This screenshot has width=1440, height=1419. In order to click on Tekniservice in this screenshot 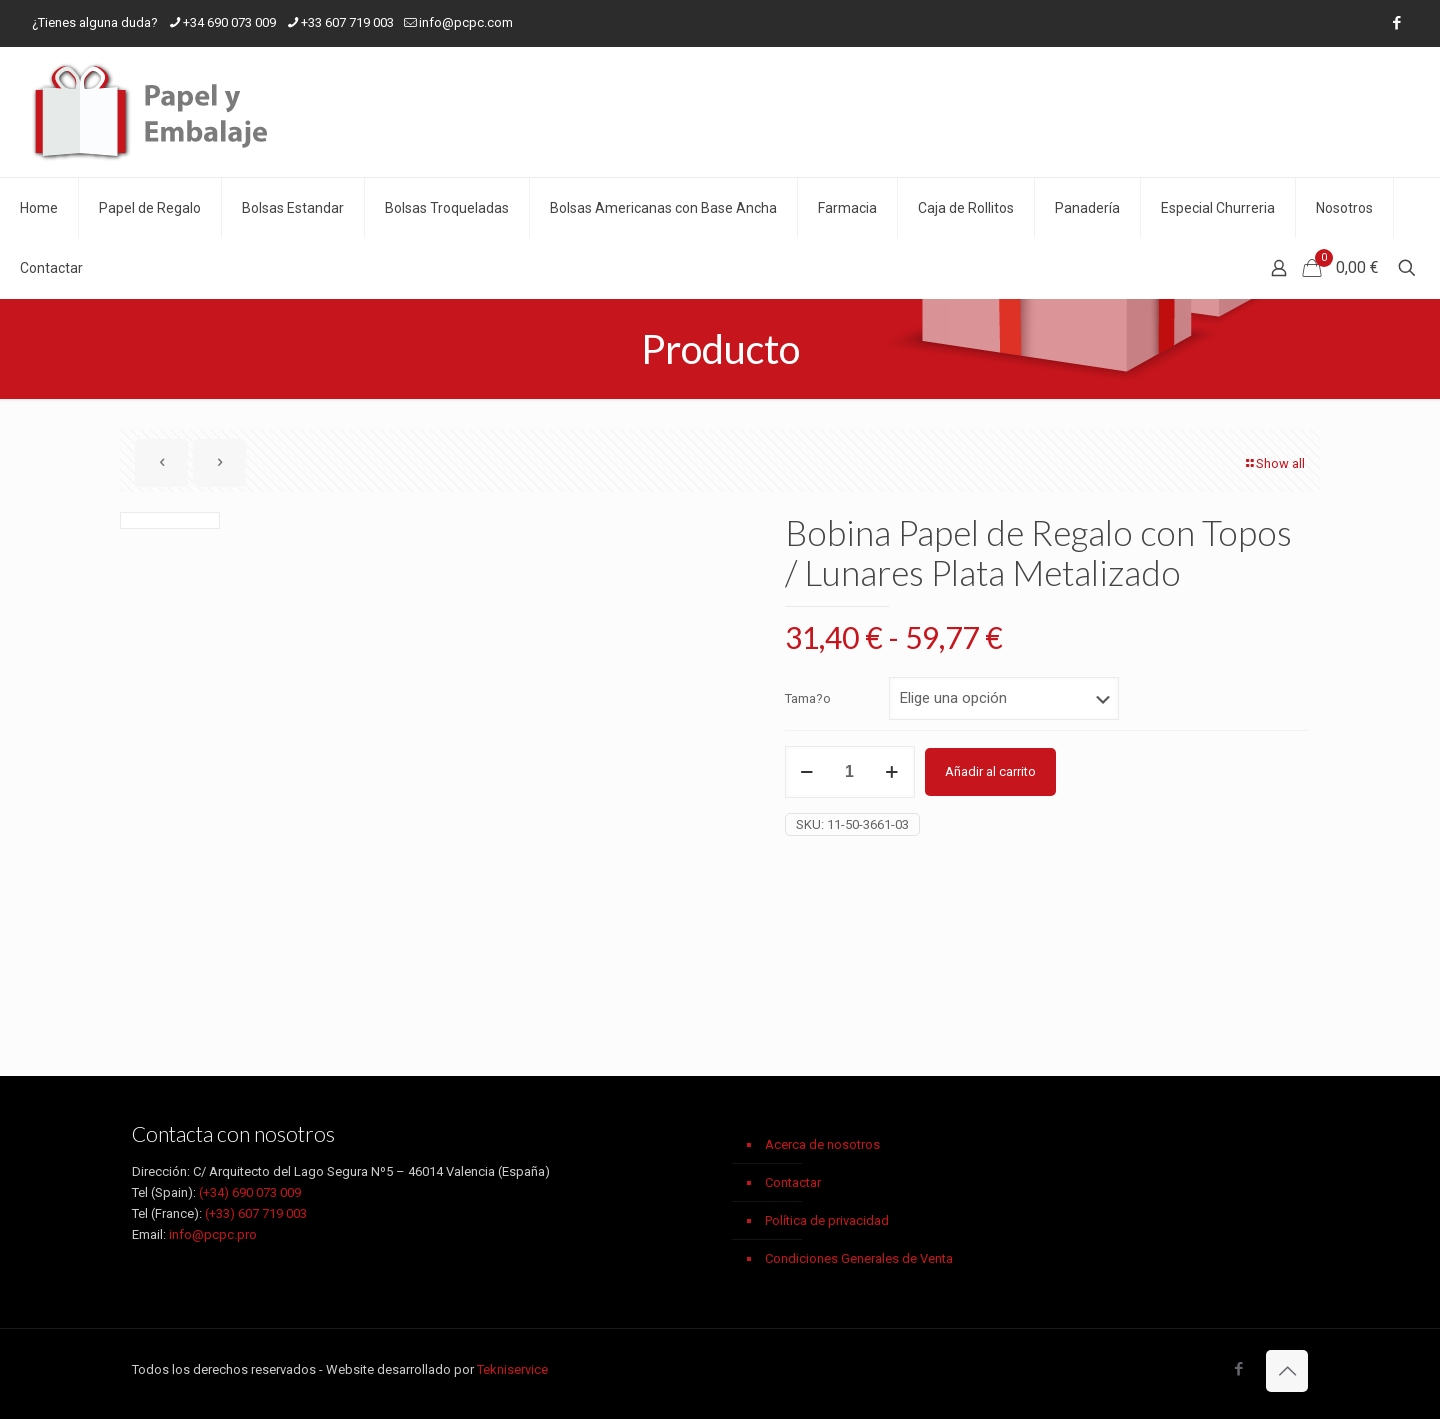, I will do `click(512, 1369)`.